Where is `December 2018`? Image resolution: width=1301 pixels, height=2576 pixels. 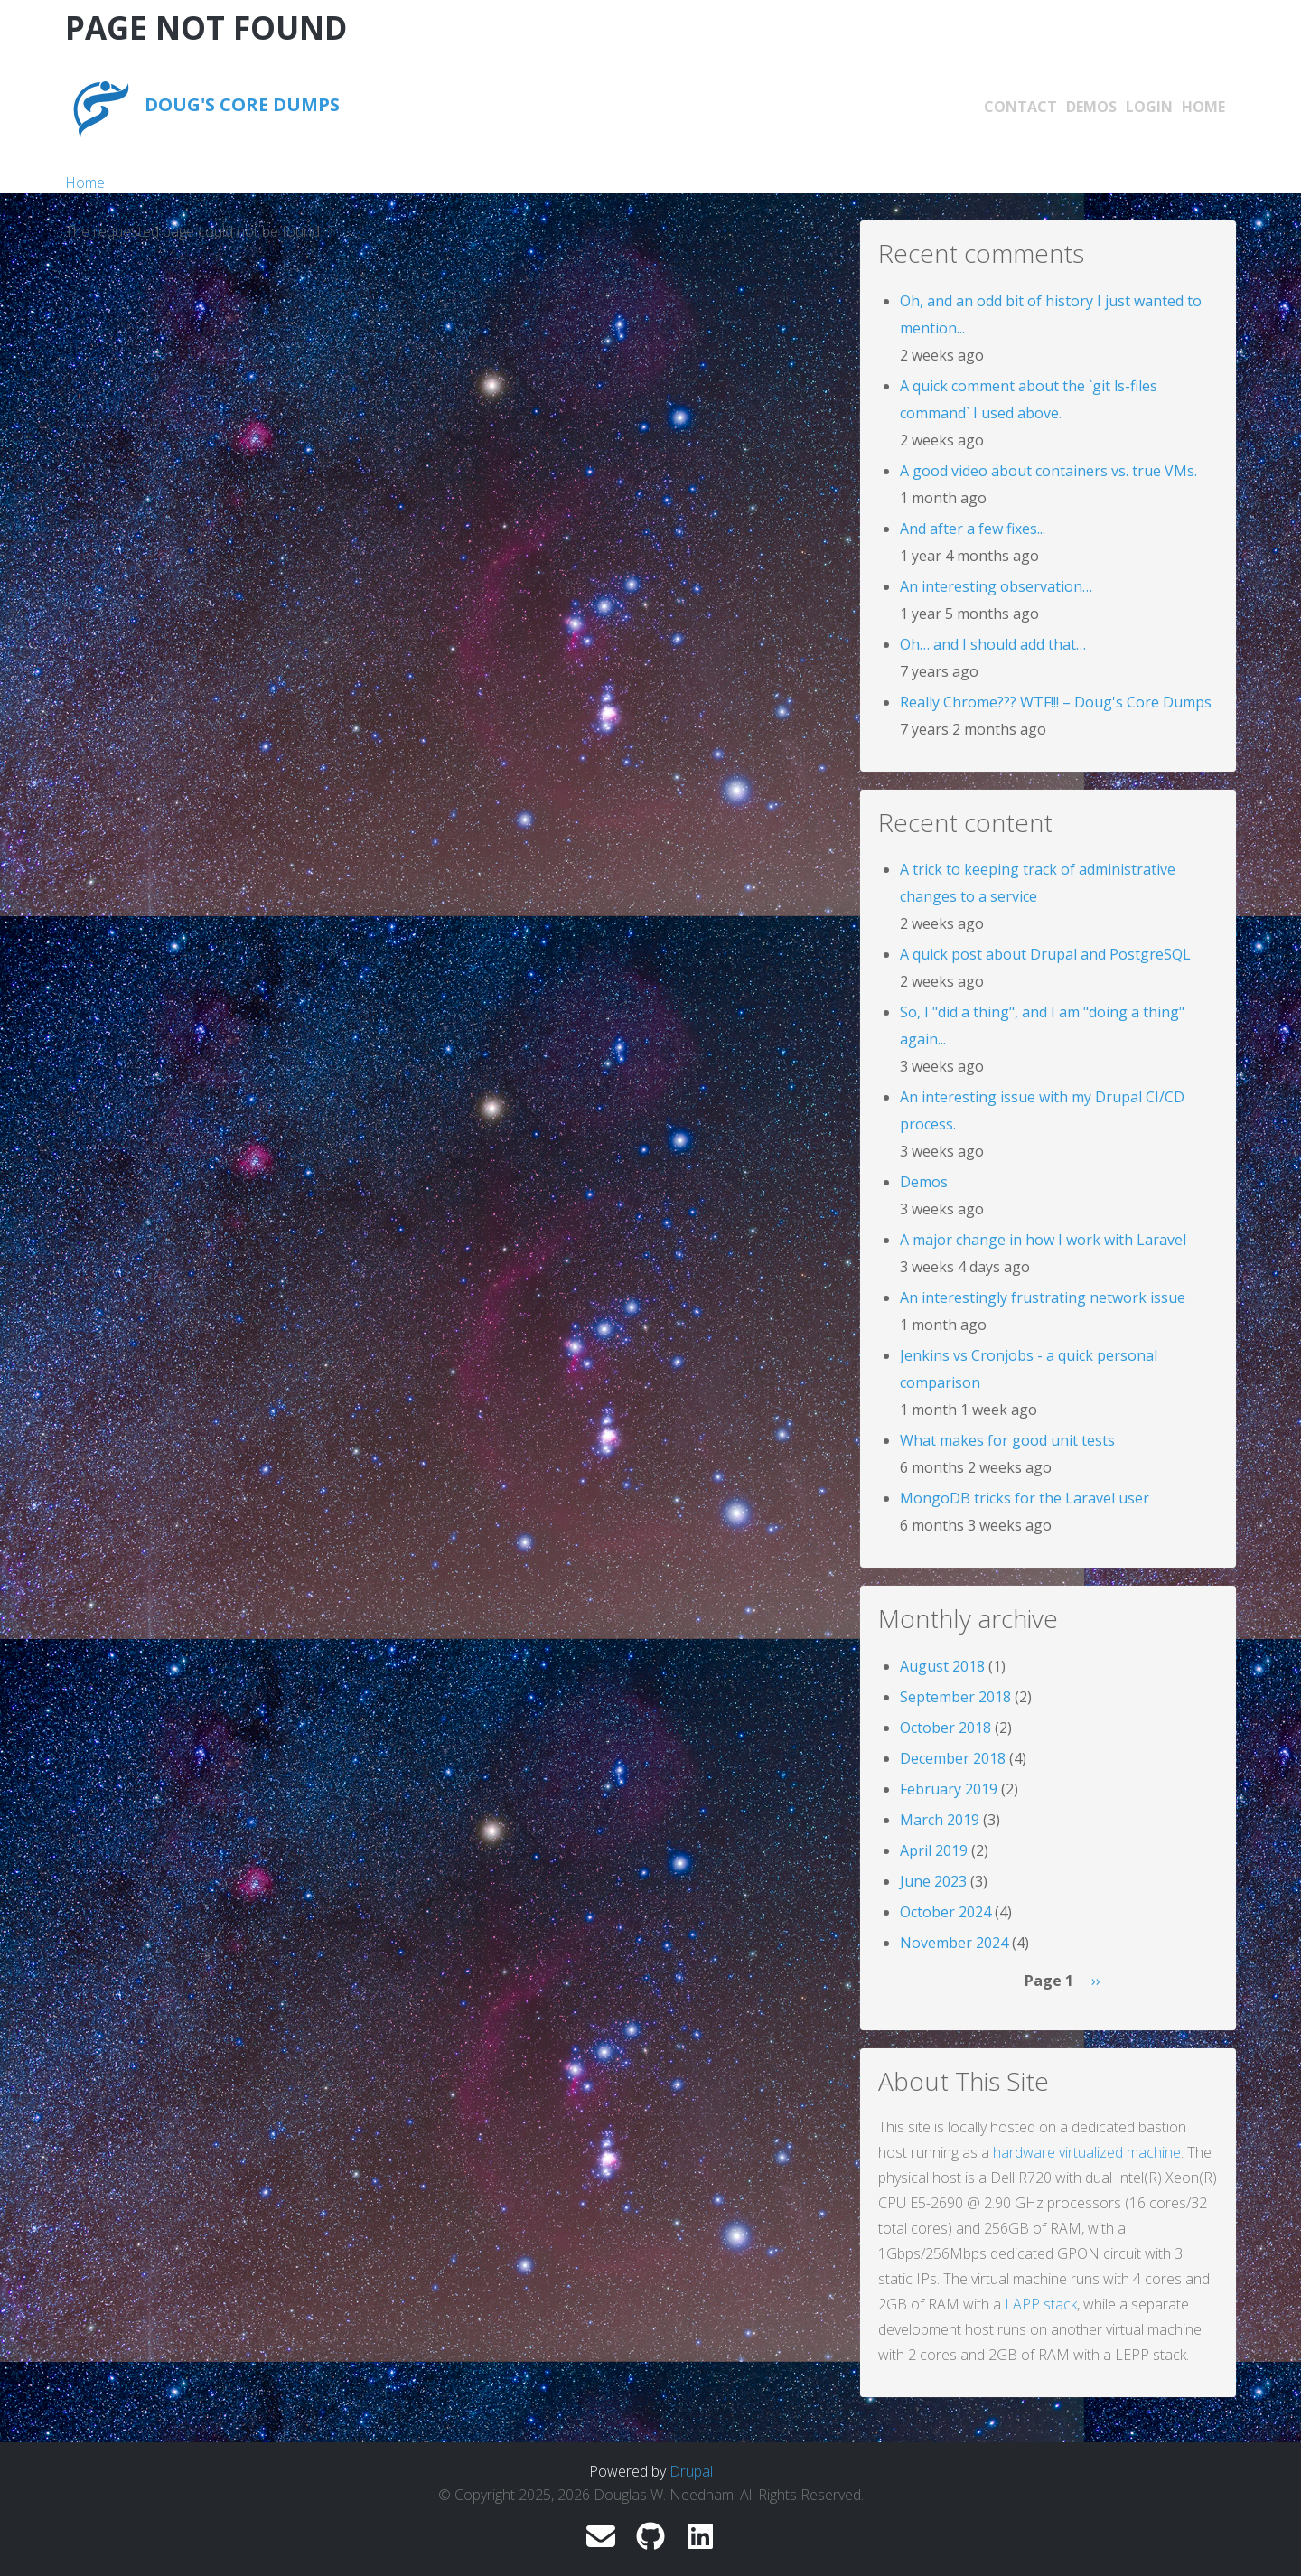 December 2018 is located at coordinates (953, 1758).